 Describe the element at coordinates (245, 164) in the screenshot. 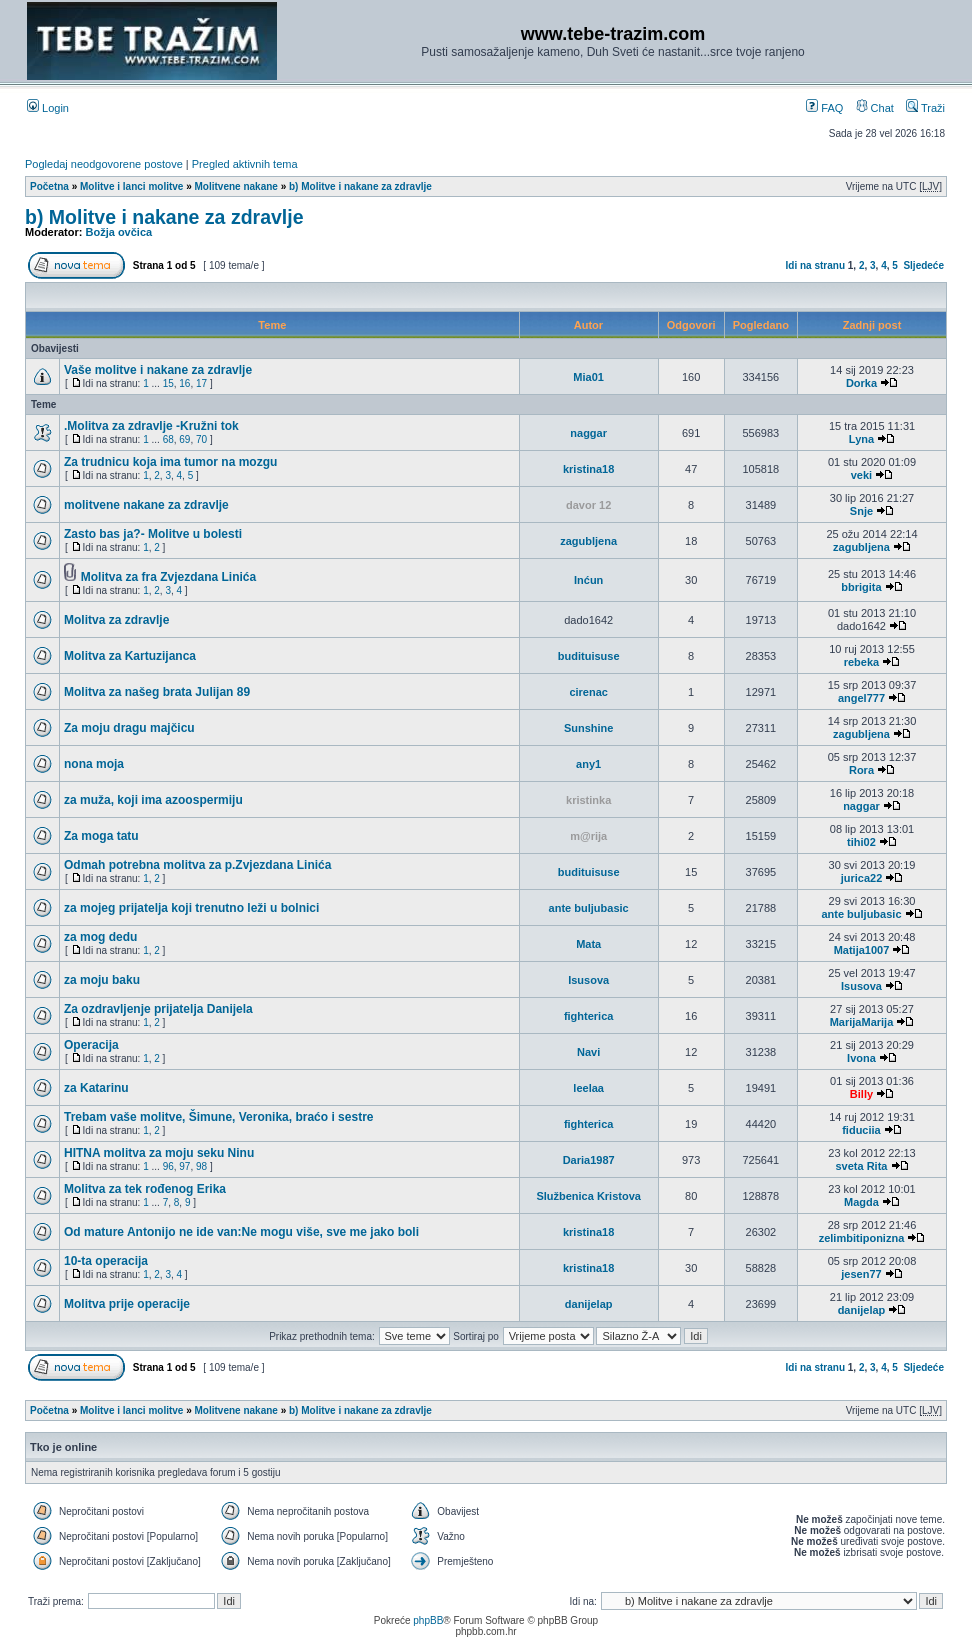

I see `Pregled aktivnih tema` at that location.